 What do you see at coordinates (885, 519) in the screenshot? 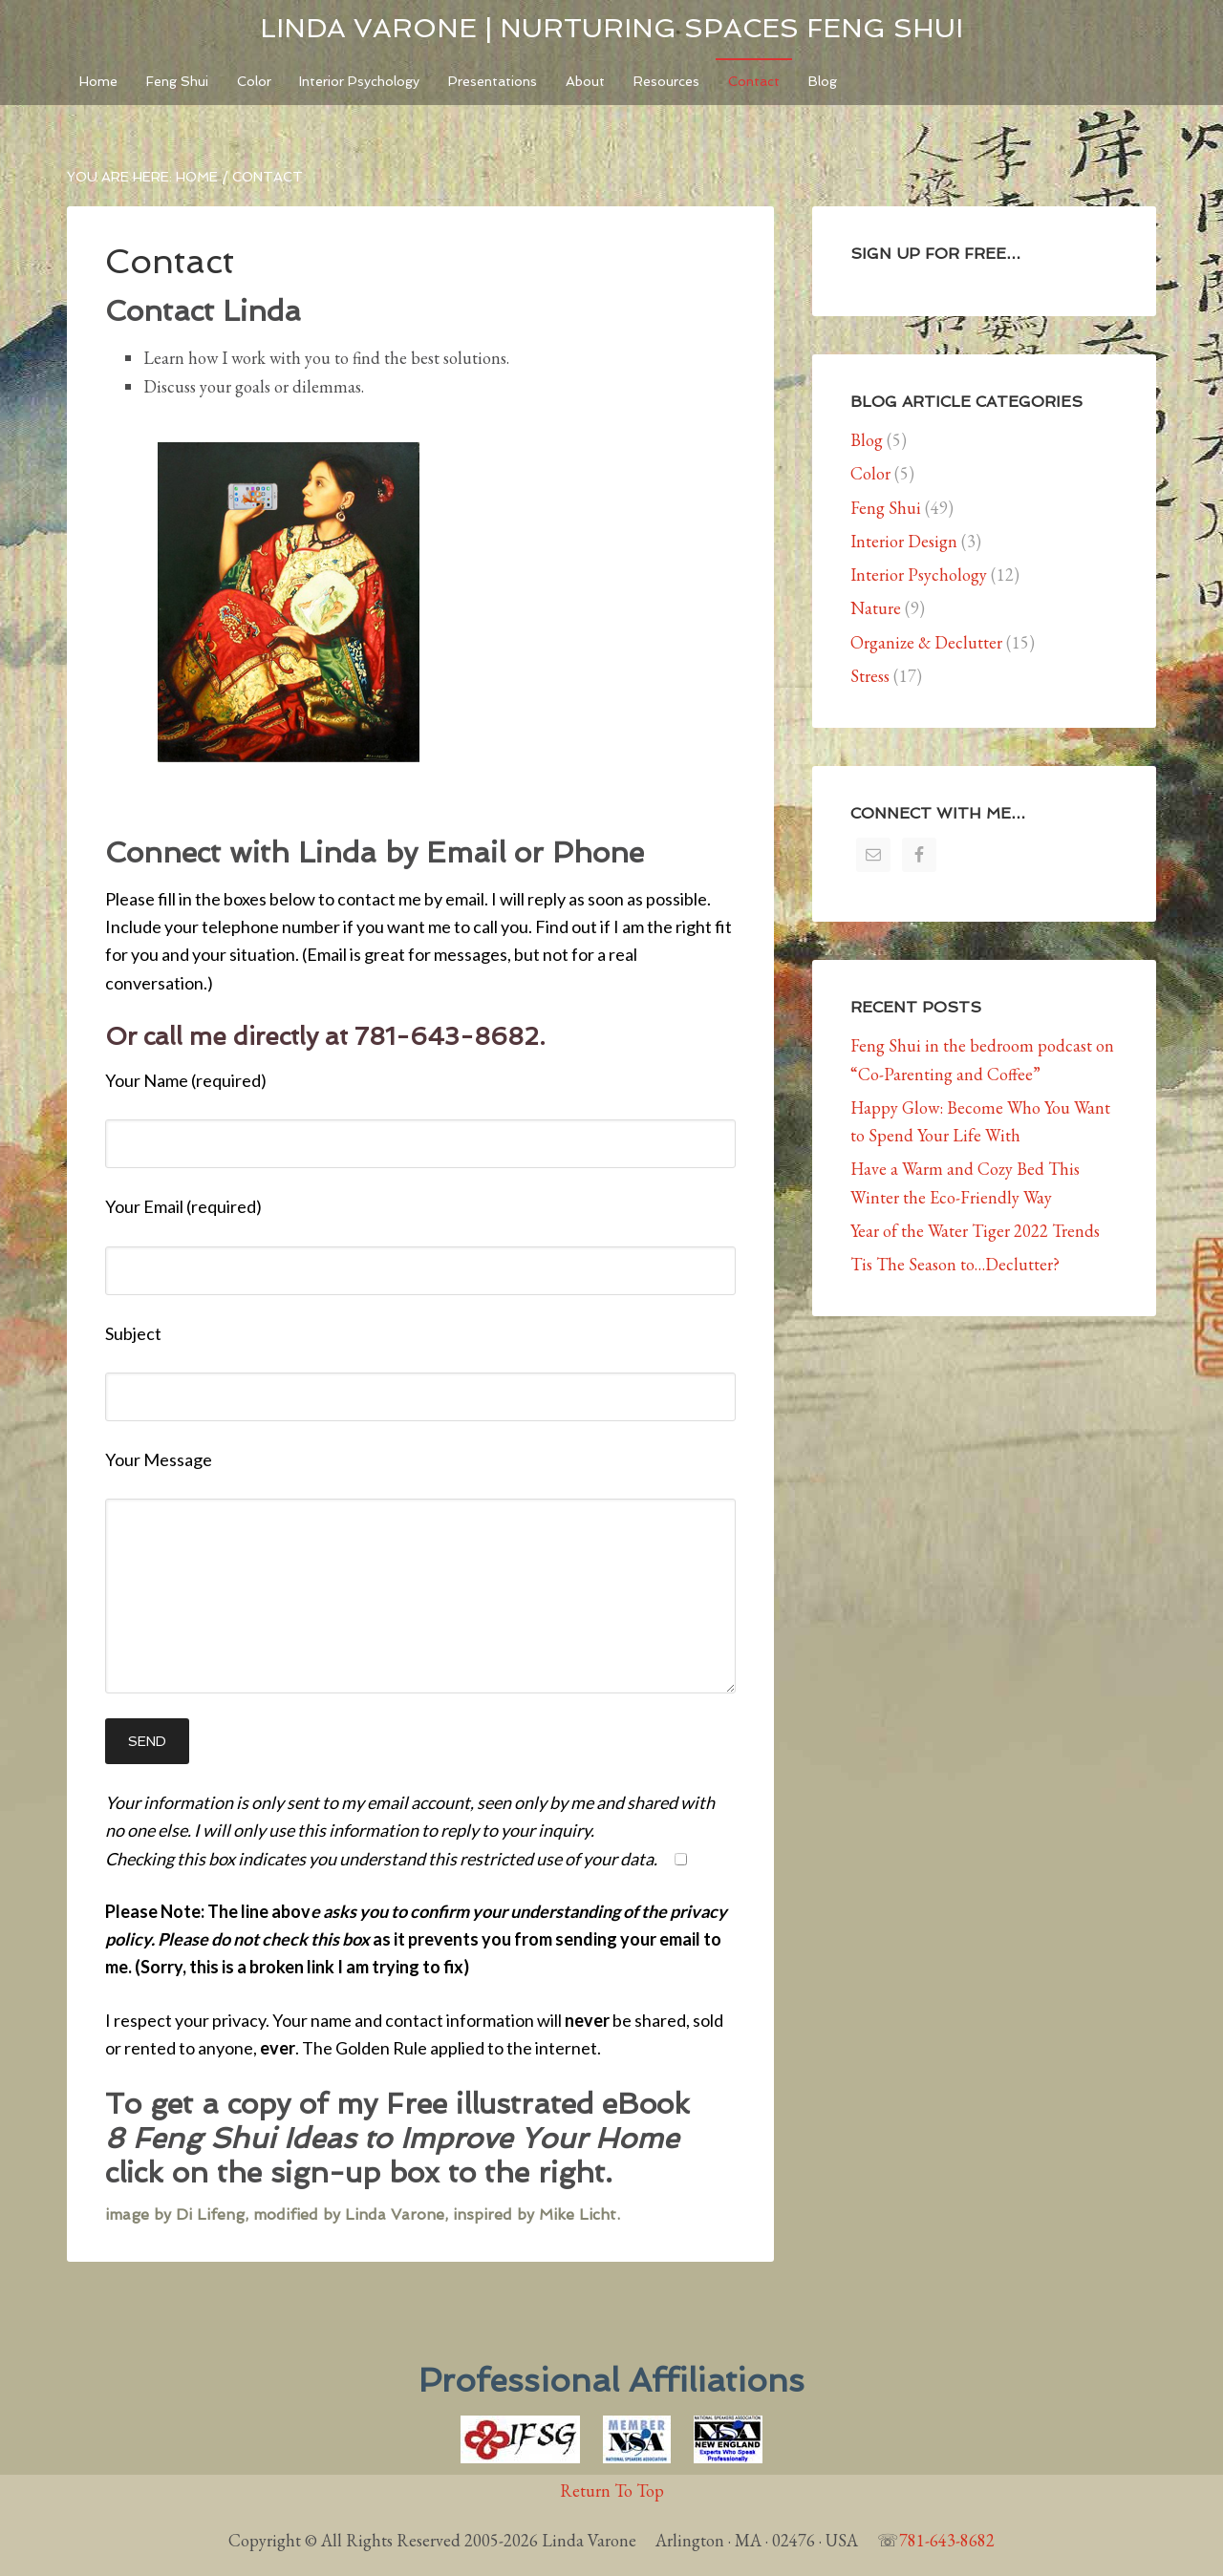
I see `Feng Shui` at bounding box center [885, 519].